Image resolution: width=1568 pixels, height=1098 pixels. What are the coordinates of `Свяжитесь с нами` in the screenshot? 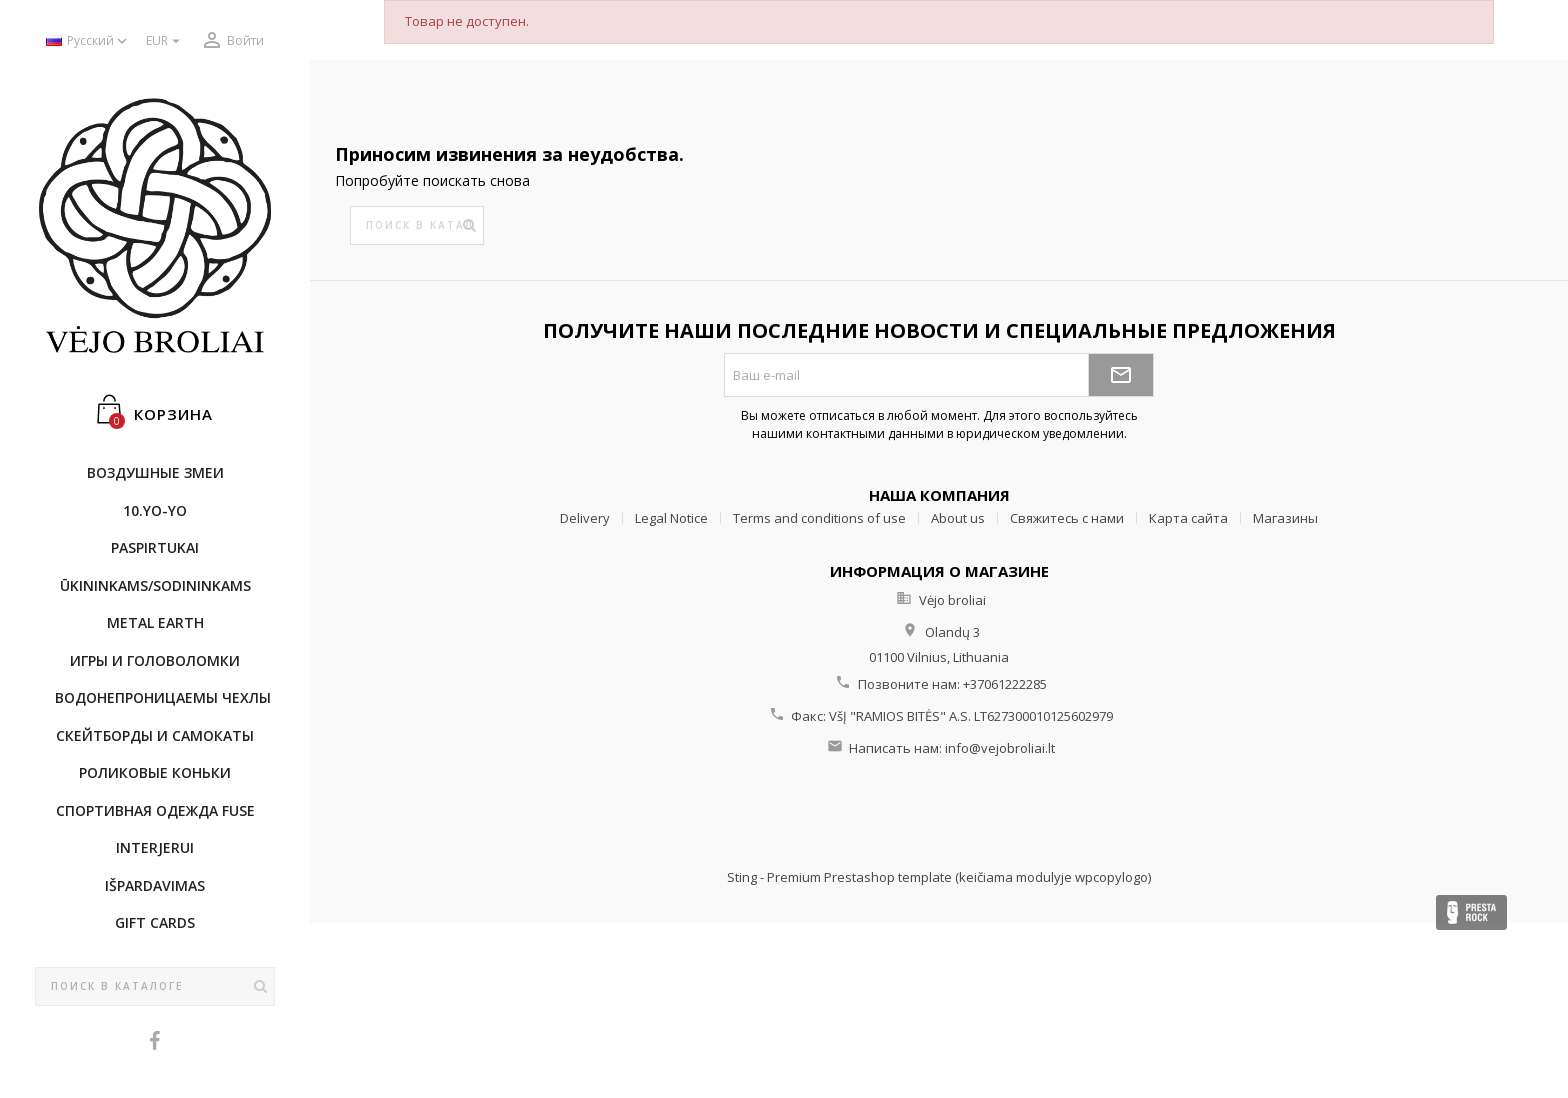 It's located at (1067, 518).